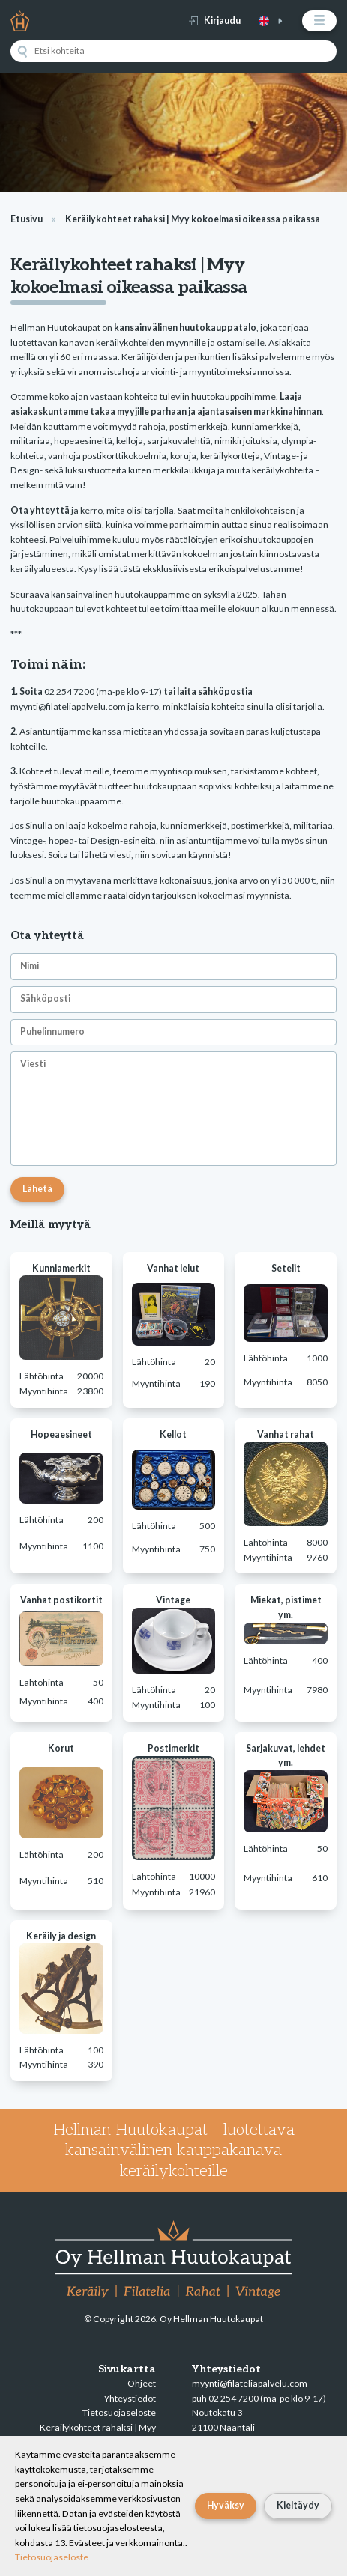 This screenshot has height=2576, width=347. What do you see at coordinates (298, 2505) in the screenshot?
I see `Kieltäydy` at bounding box center [298, 2505].